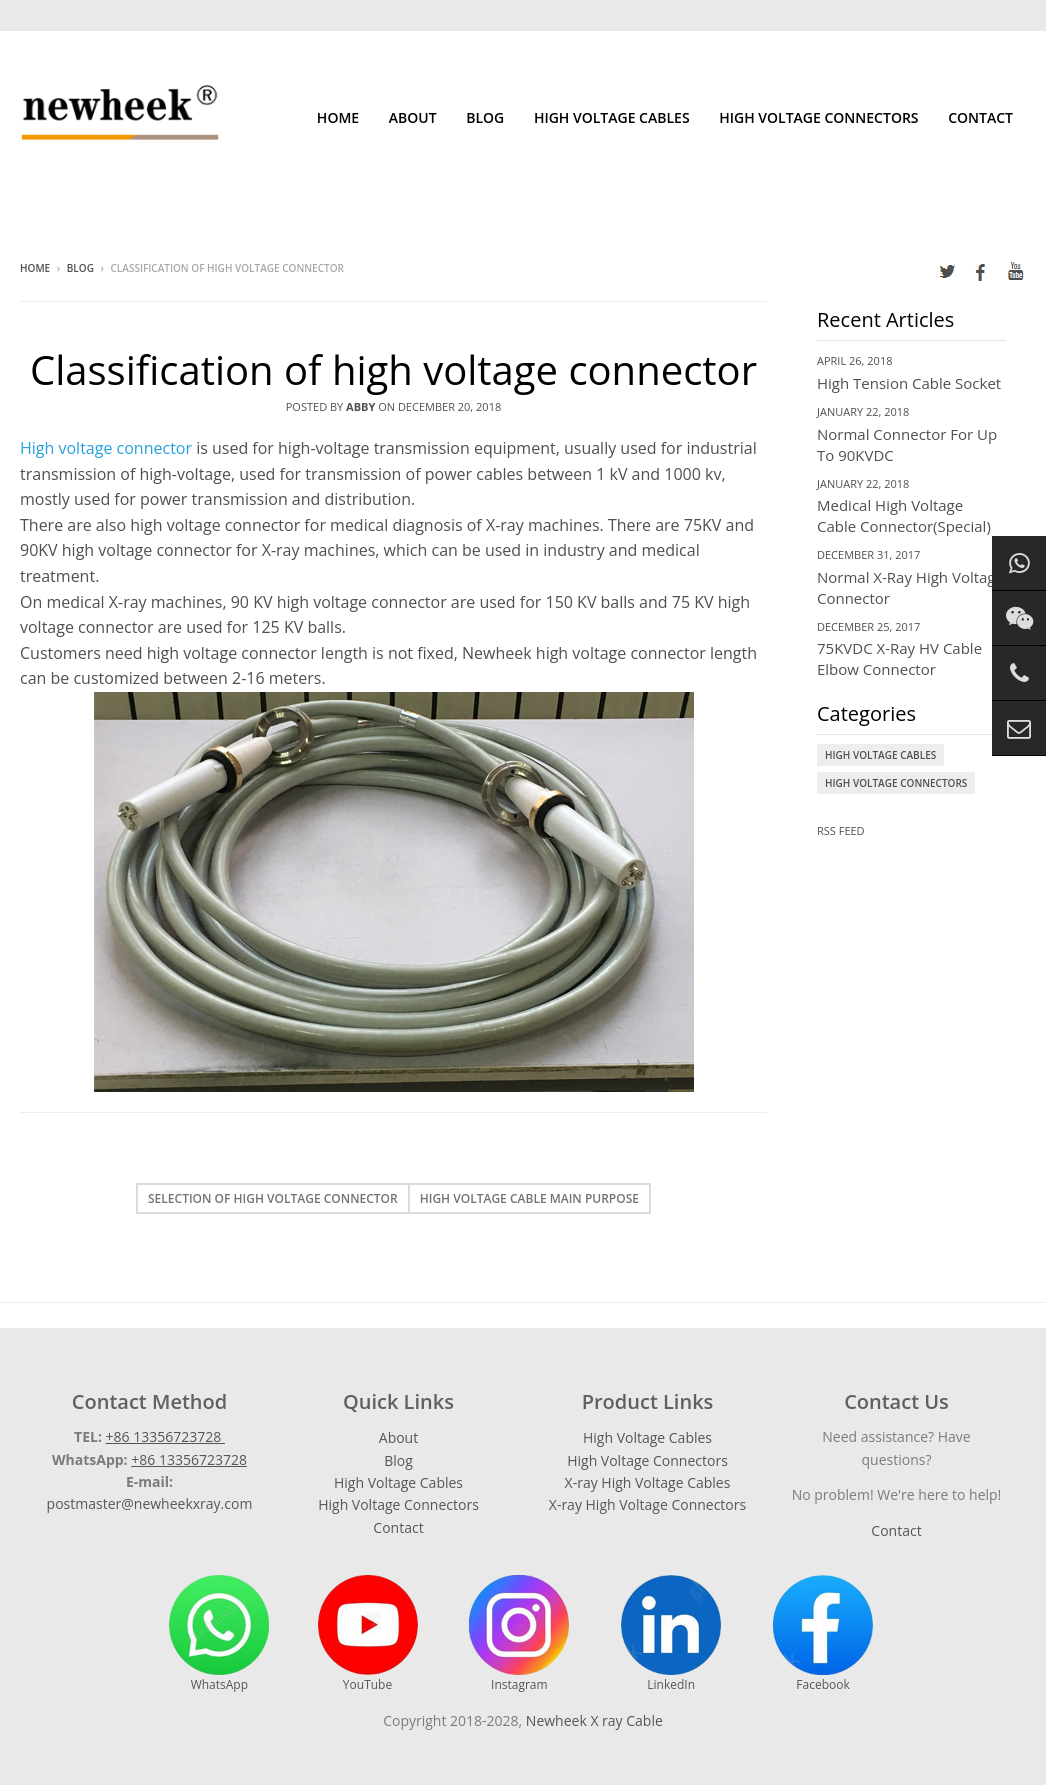 This screenshot has height=1785, width=1046. What do you see at coordinates (980, 117) in the screenshot?
I see `Contact` at bounding box center [980, 117].